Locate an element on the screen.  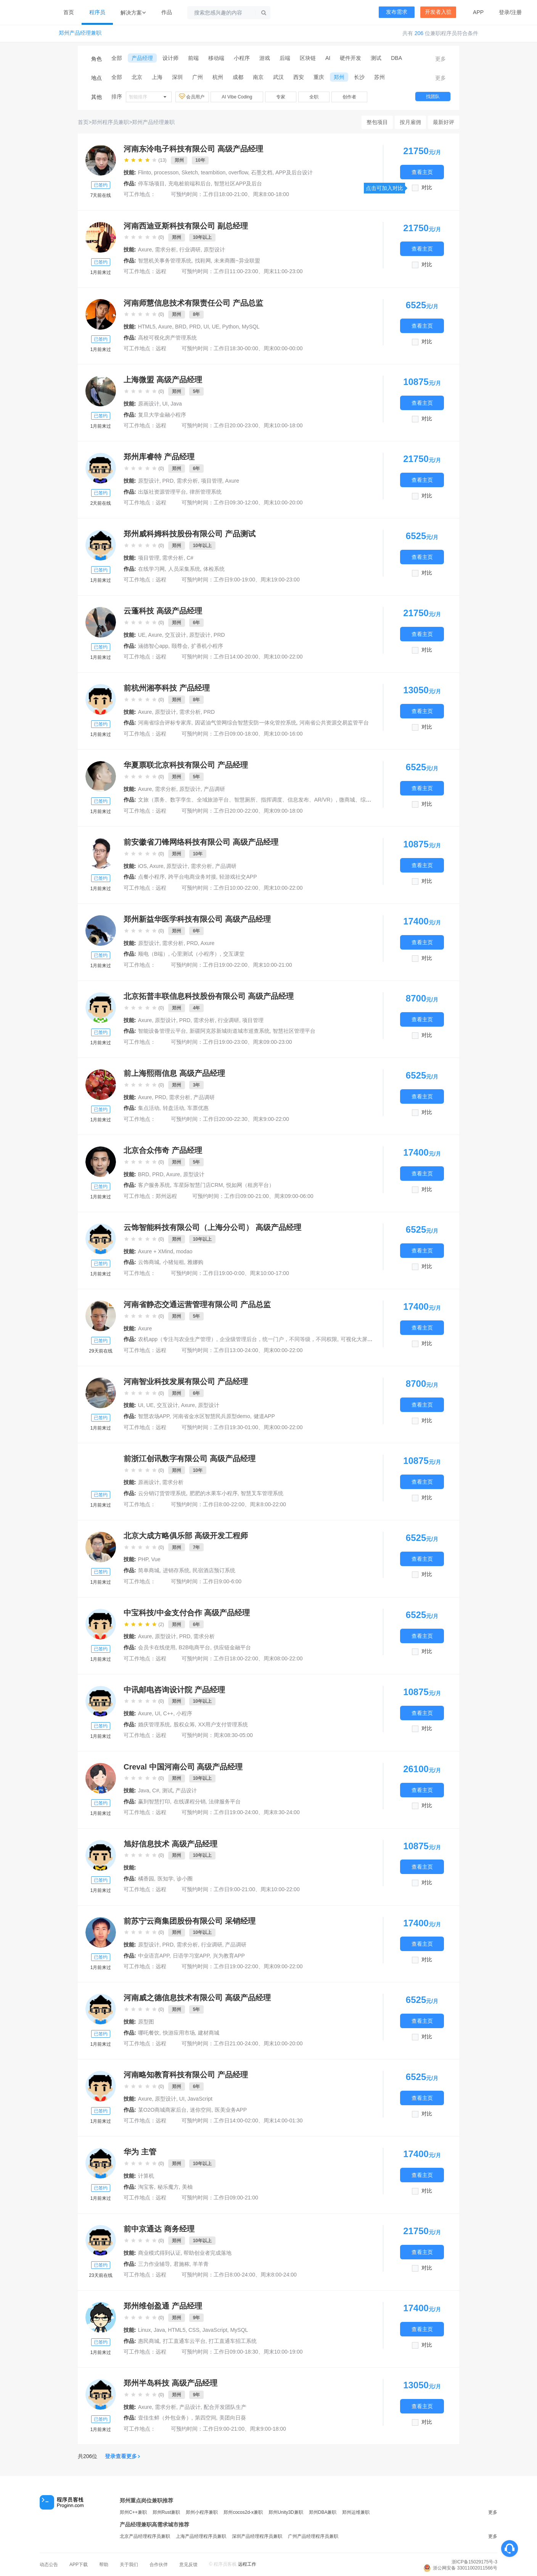
进销存系统 is located at coordinates (176, 1570).